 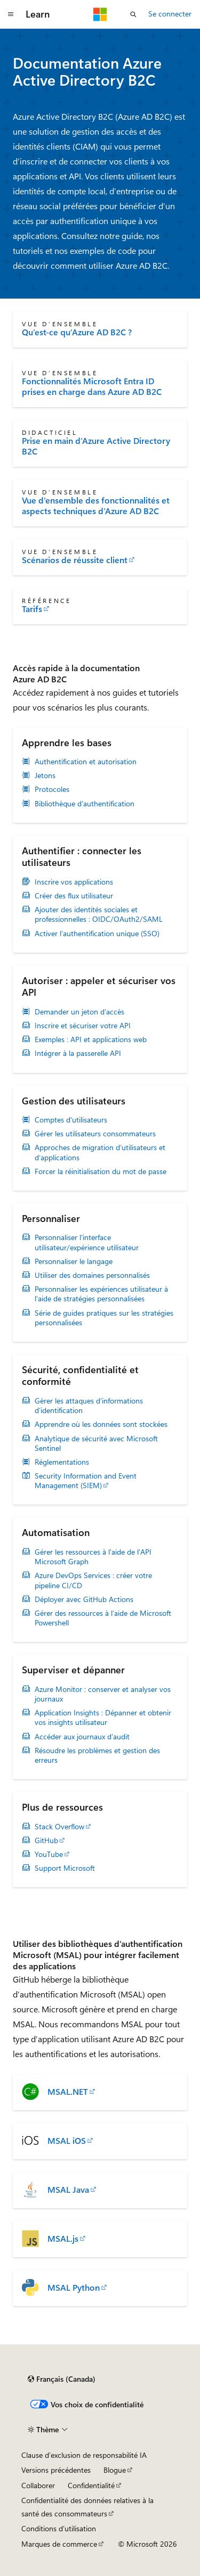 I want to click on Analytique de sécurité avec Microsoft Sentinel, so click(x=96, y=1443).